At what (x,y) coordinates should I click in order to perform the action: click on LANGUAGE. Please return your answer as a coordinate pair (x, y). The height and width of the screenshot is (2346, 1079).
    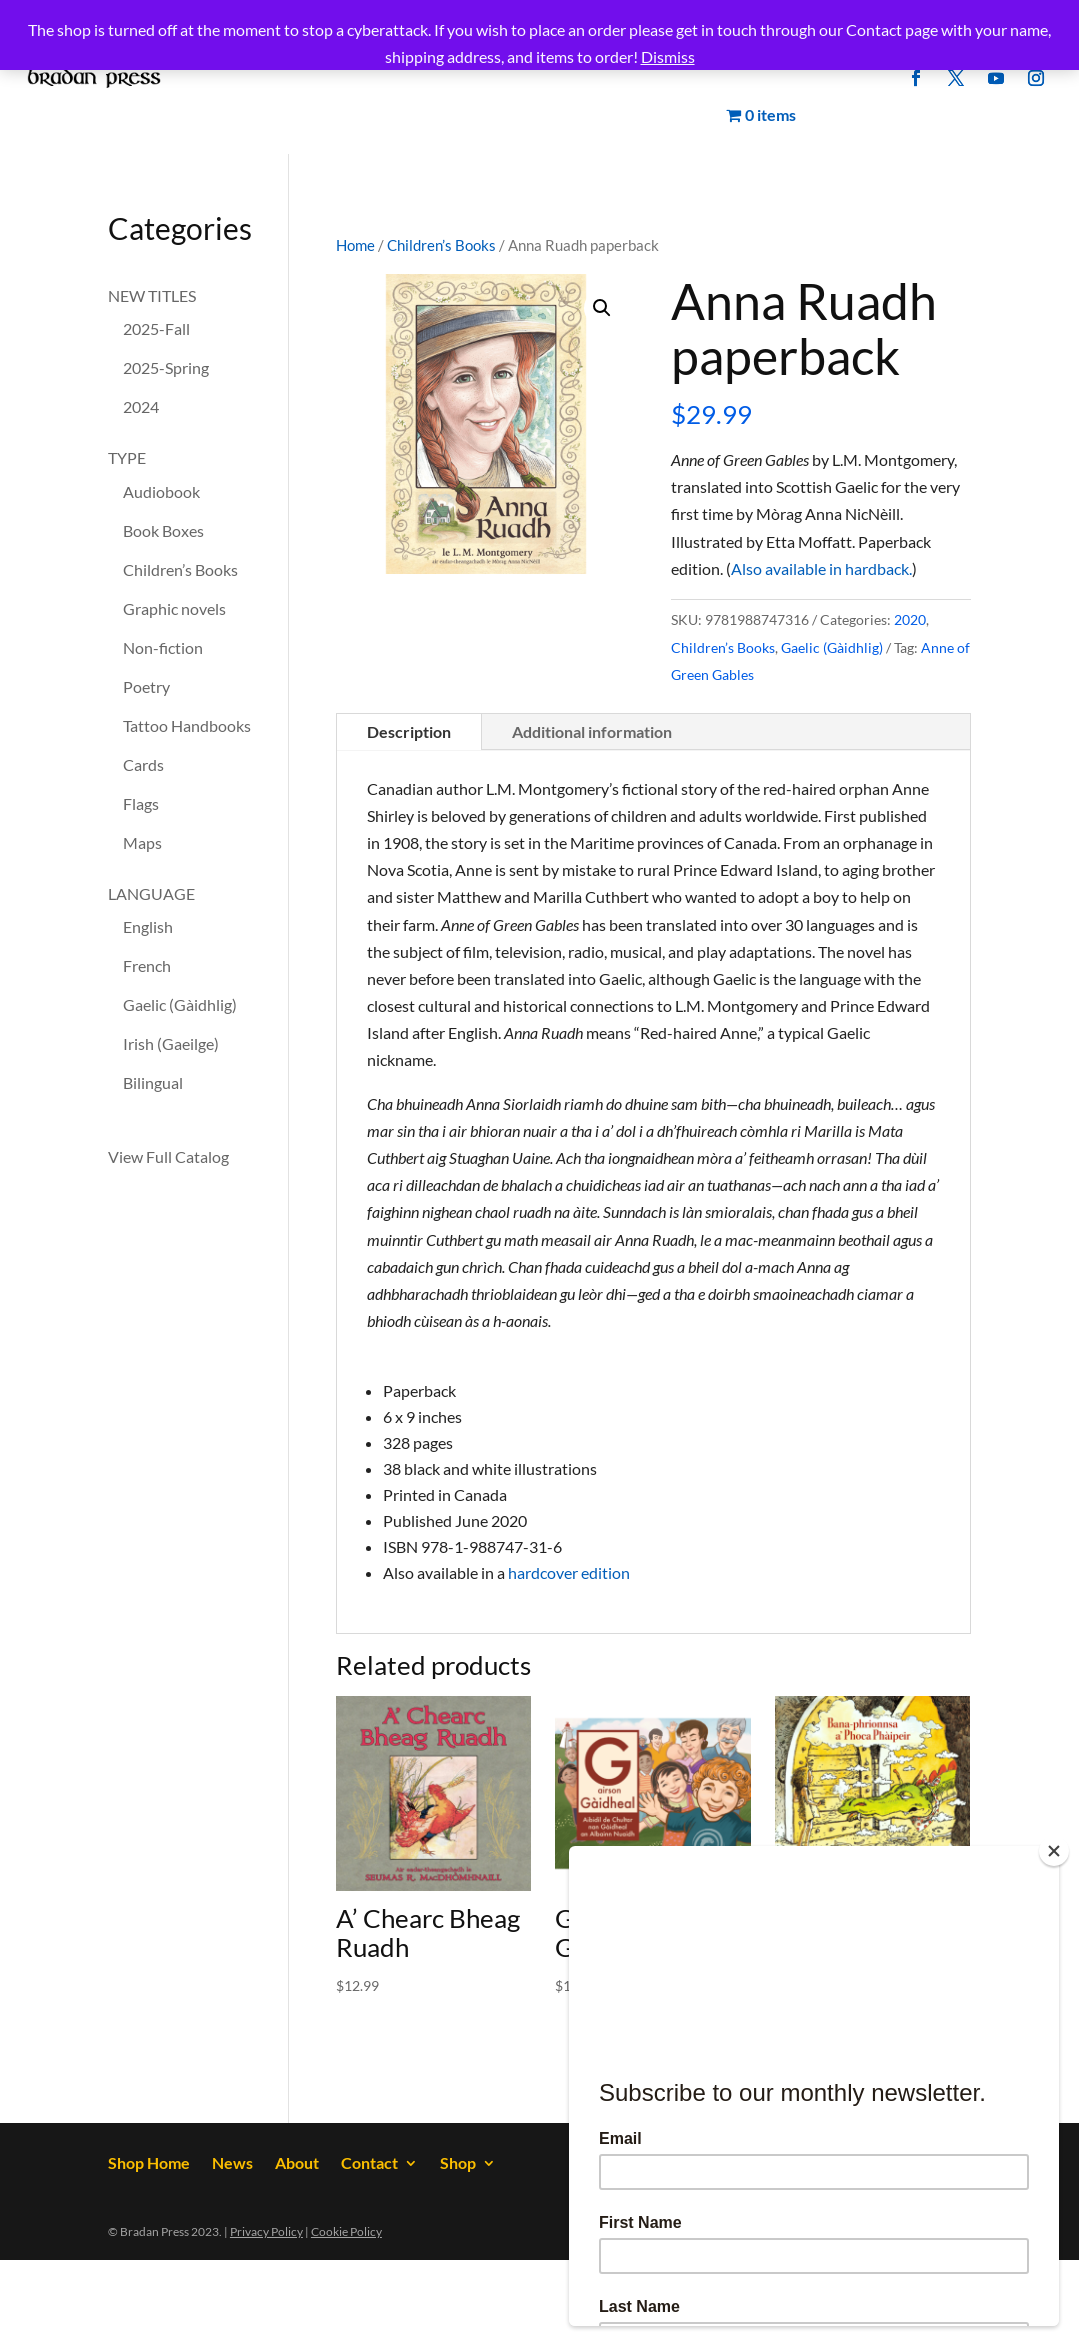
    Looking at the image, I should click on (151, 893).